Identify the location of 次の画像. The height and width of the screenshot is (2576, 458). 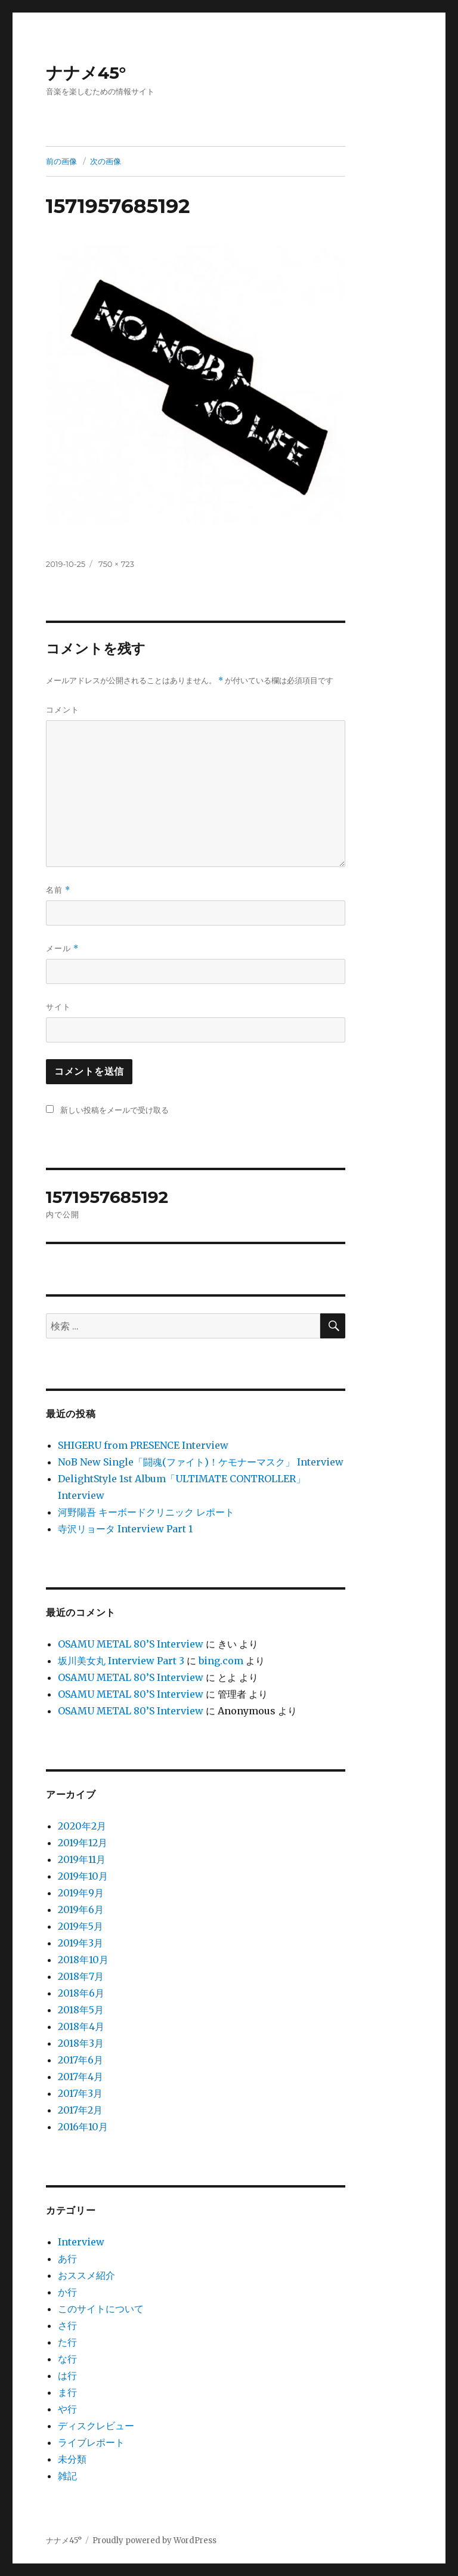
(105, 161).